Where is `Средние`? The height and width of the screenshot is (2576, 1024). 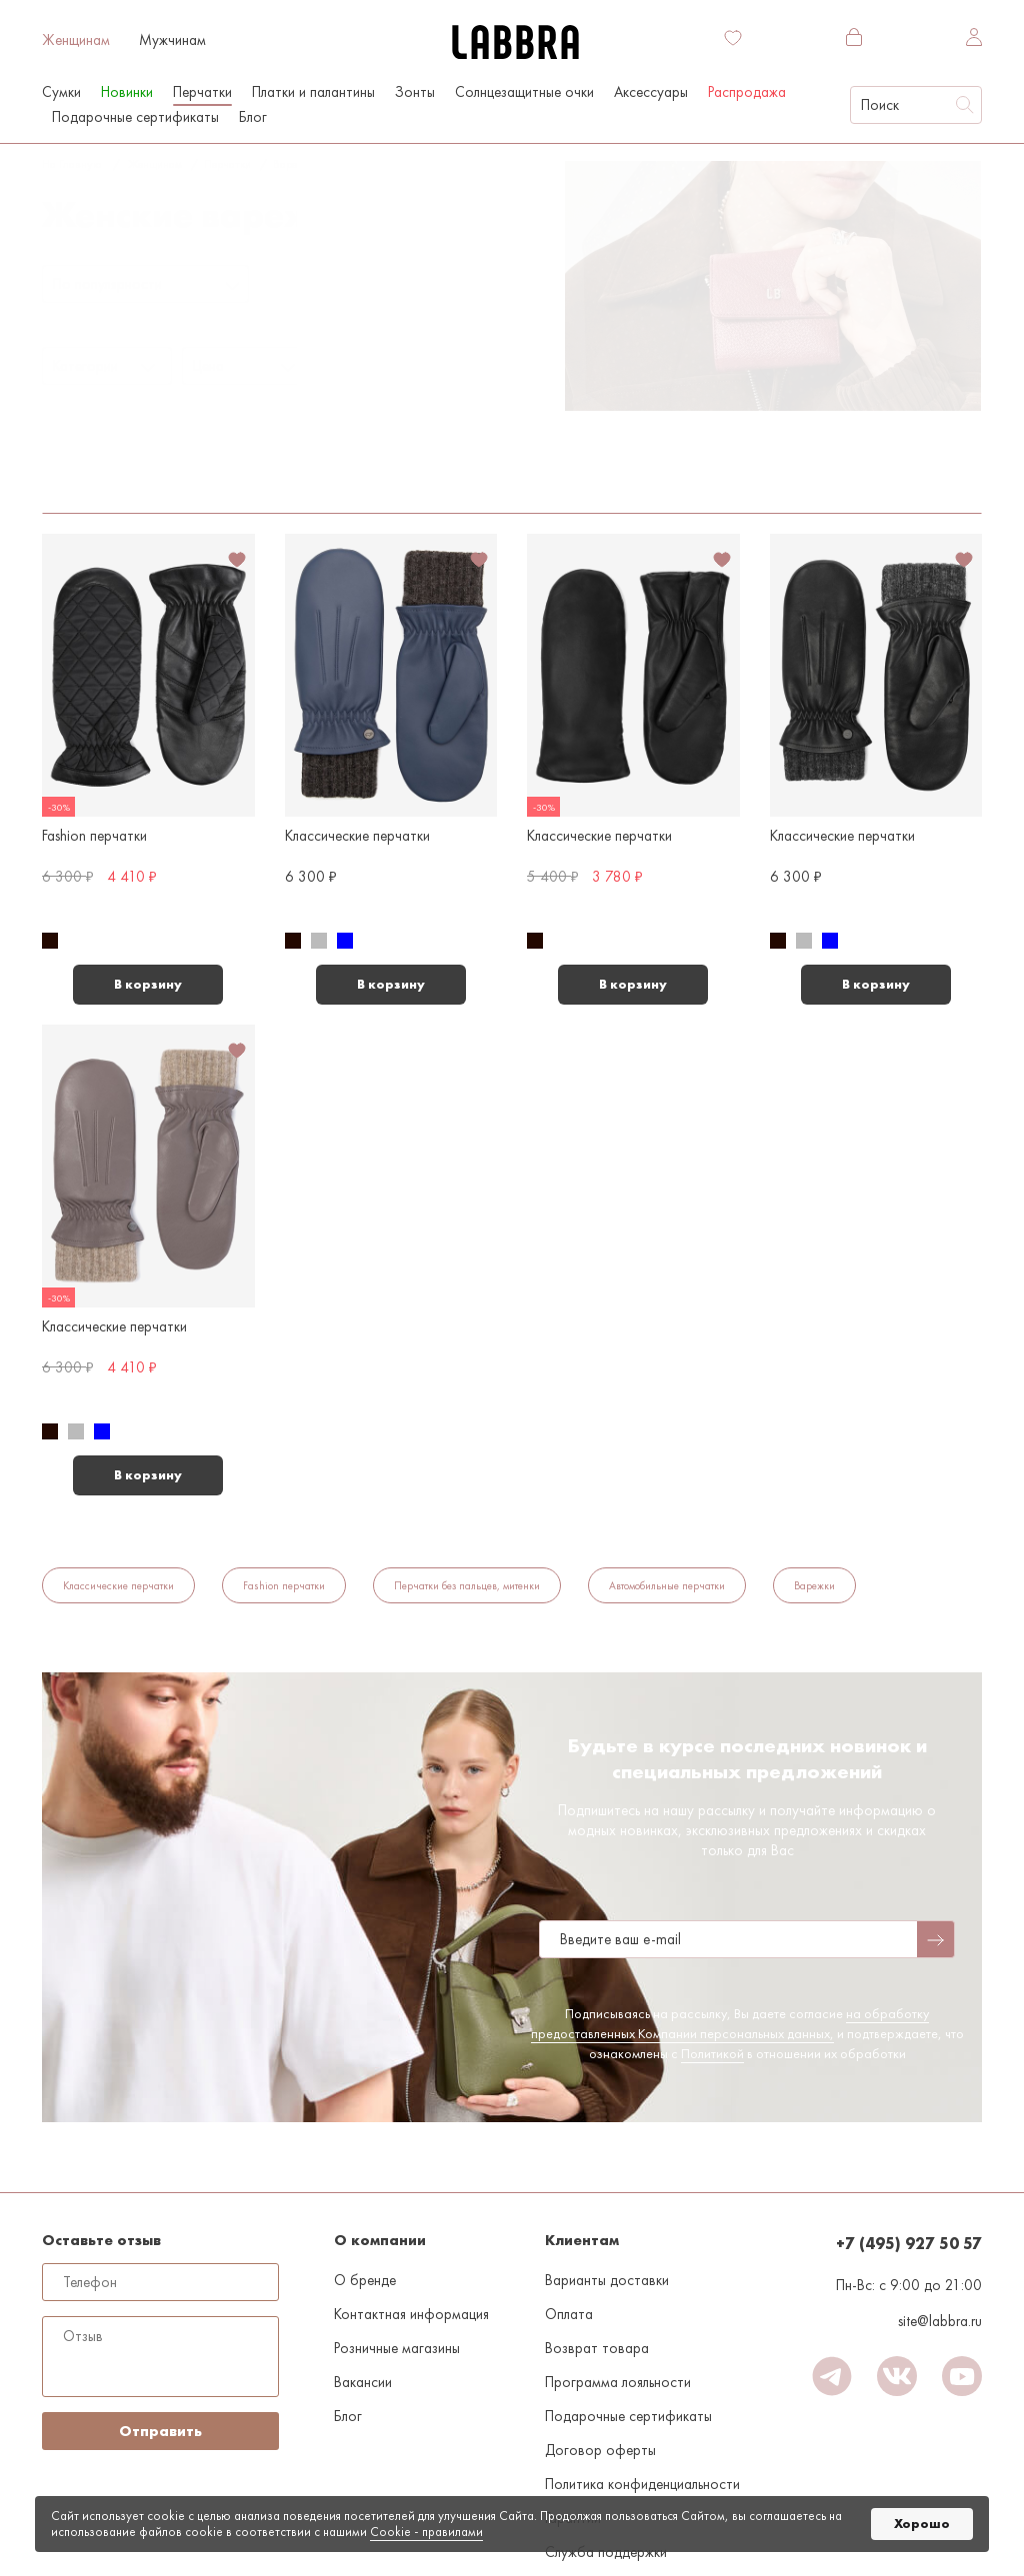 Средние is located at coordinates (250, 461).